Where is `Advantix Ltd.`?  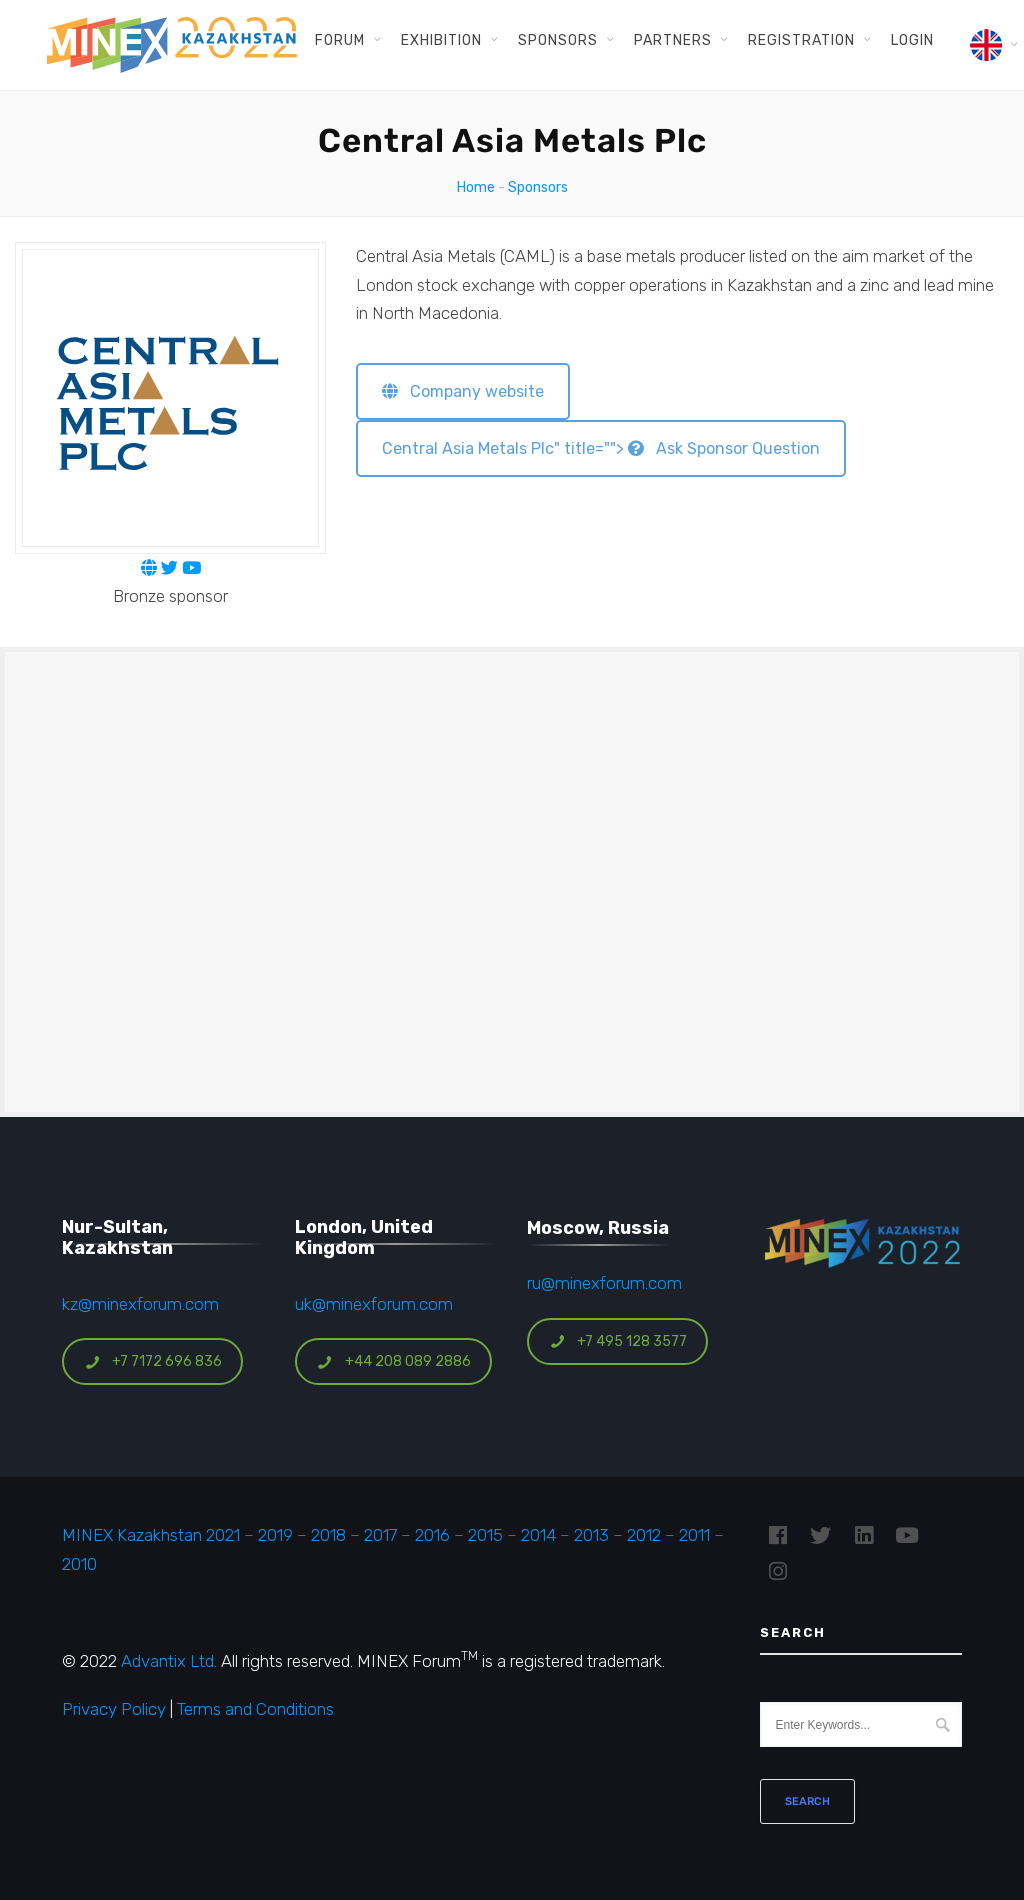 Advantix Ltd. is located at coordinates (169, 1661).